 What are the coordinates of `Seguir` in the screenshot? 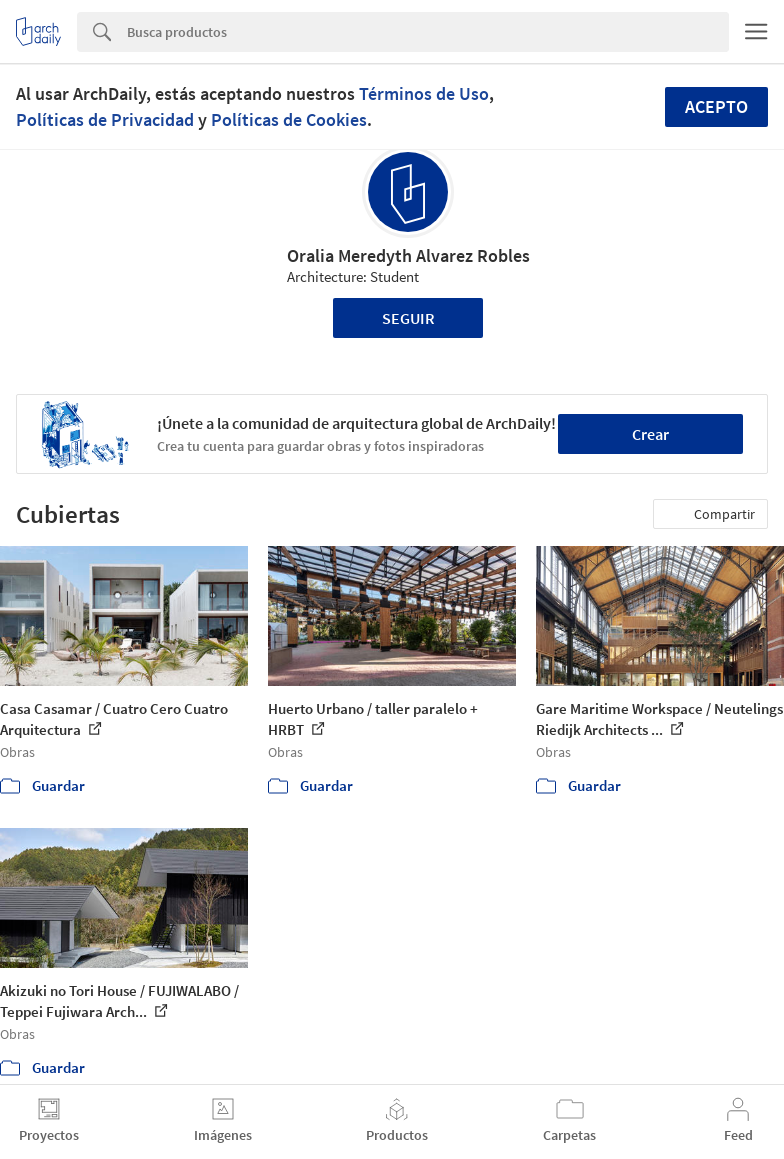 It's located at (408, 318).